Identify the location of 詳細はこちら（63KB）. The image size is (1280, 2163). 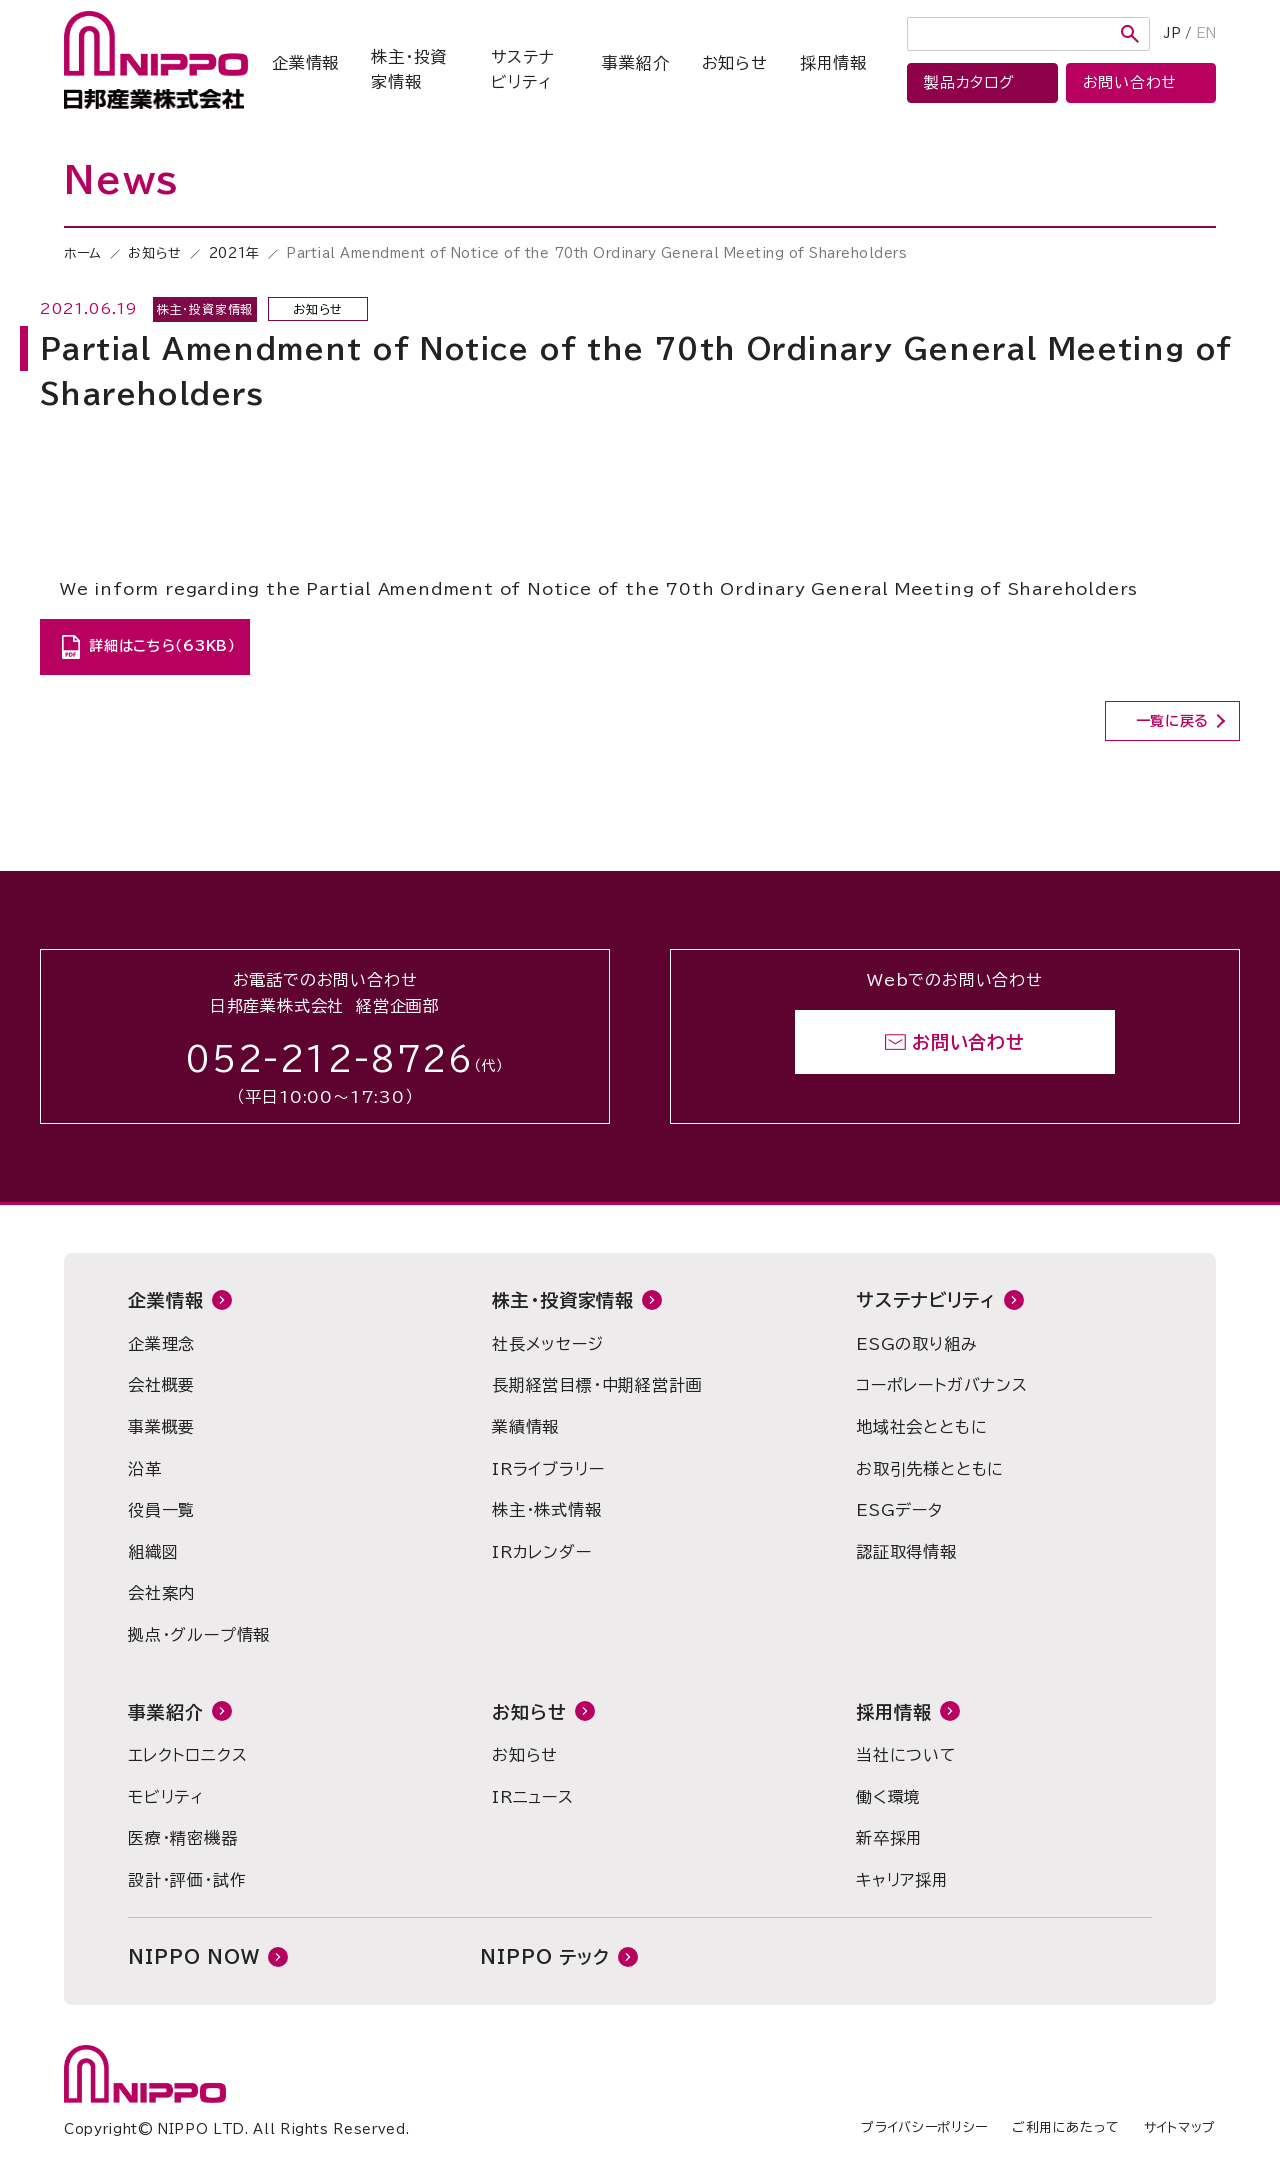
(162, 646).